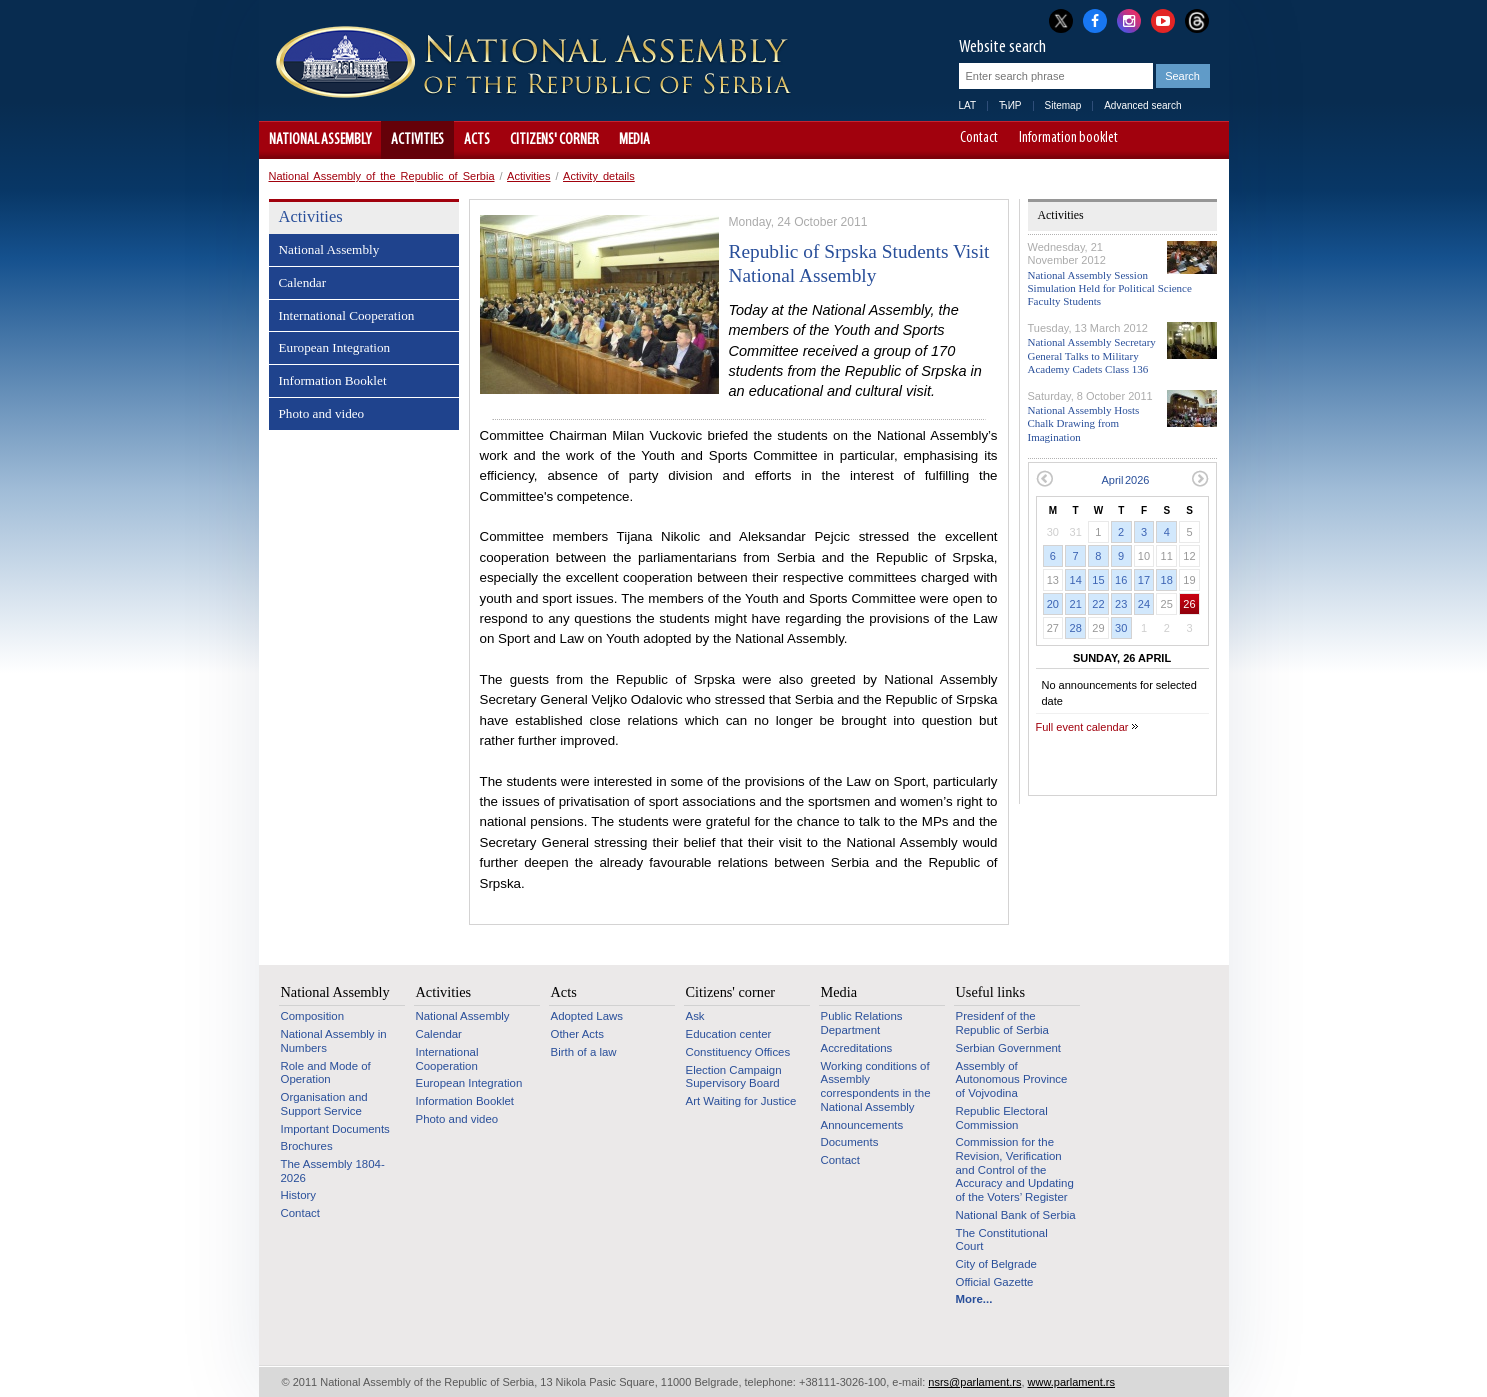 The height and width of the screenshot is (1397, 1487). I want to click on Previous month, so click(1044, 478).